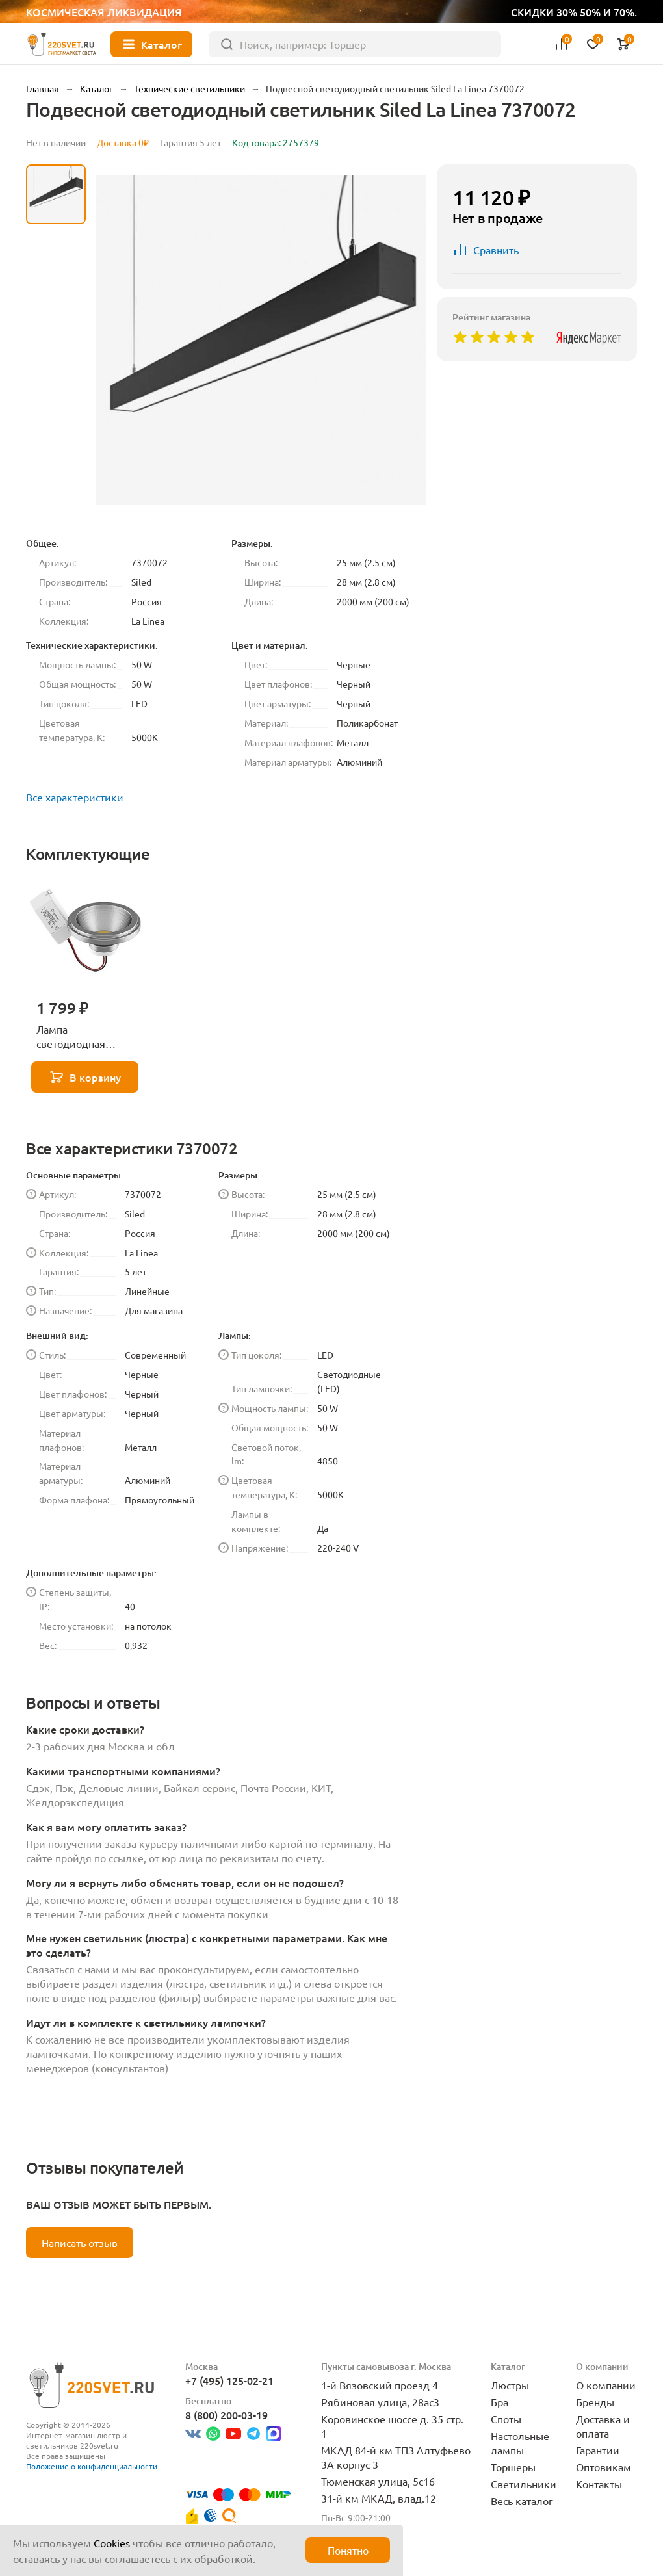 The height and width of the screenshot is (2576, 663). Describe the element at coordinates (513, 2466) in the screenshot. I see `Торшеры` at that location.